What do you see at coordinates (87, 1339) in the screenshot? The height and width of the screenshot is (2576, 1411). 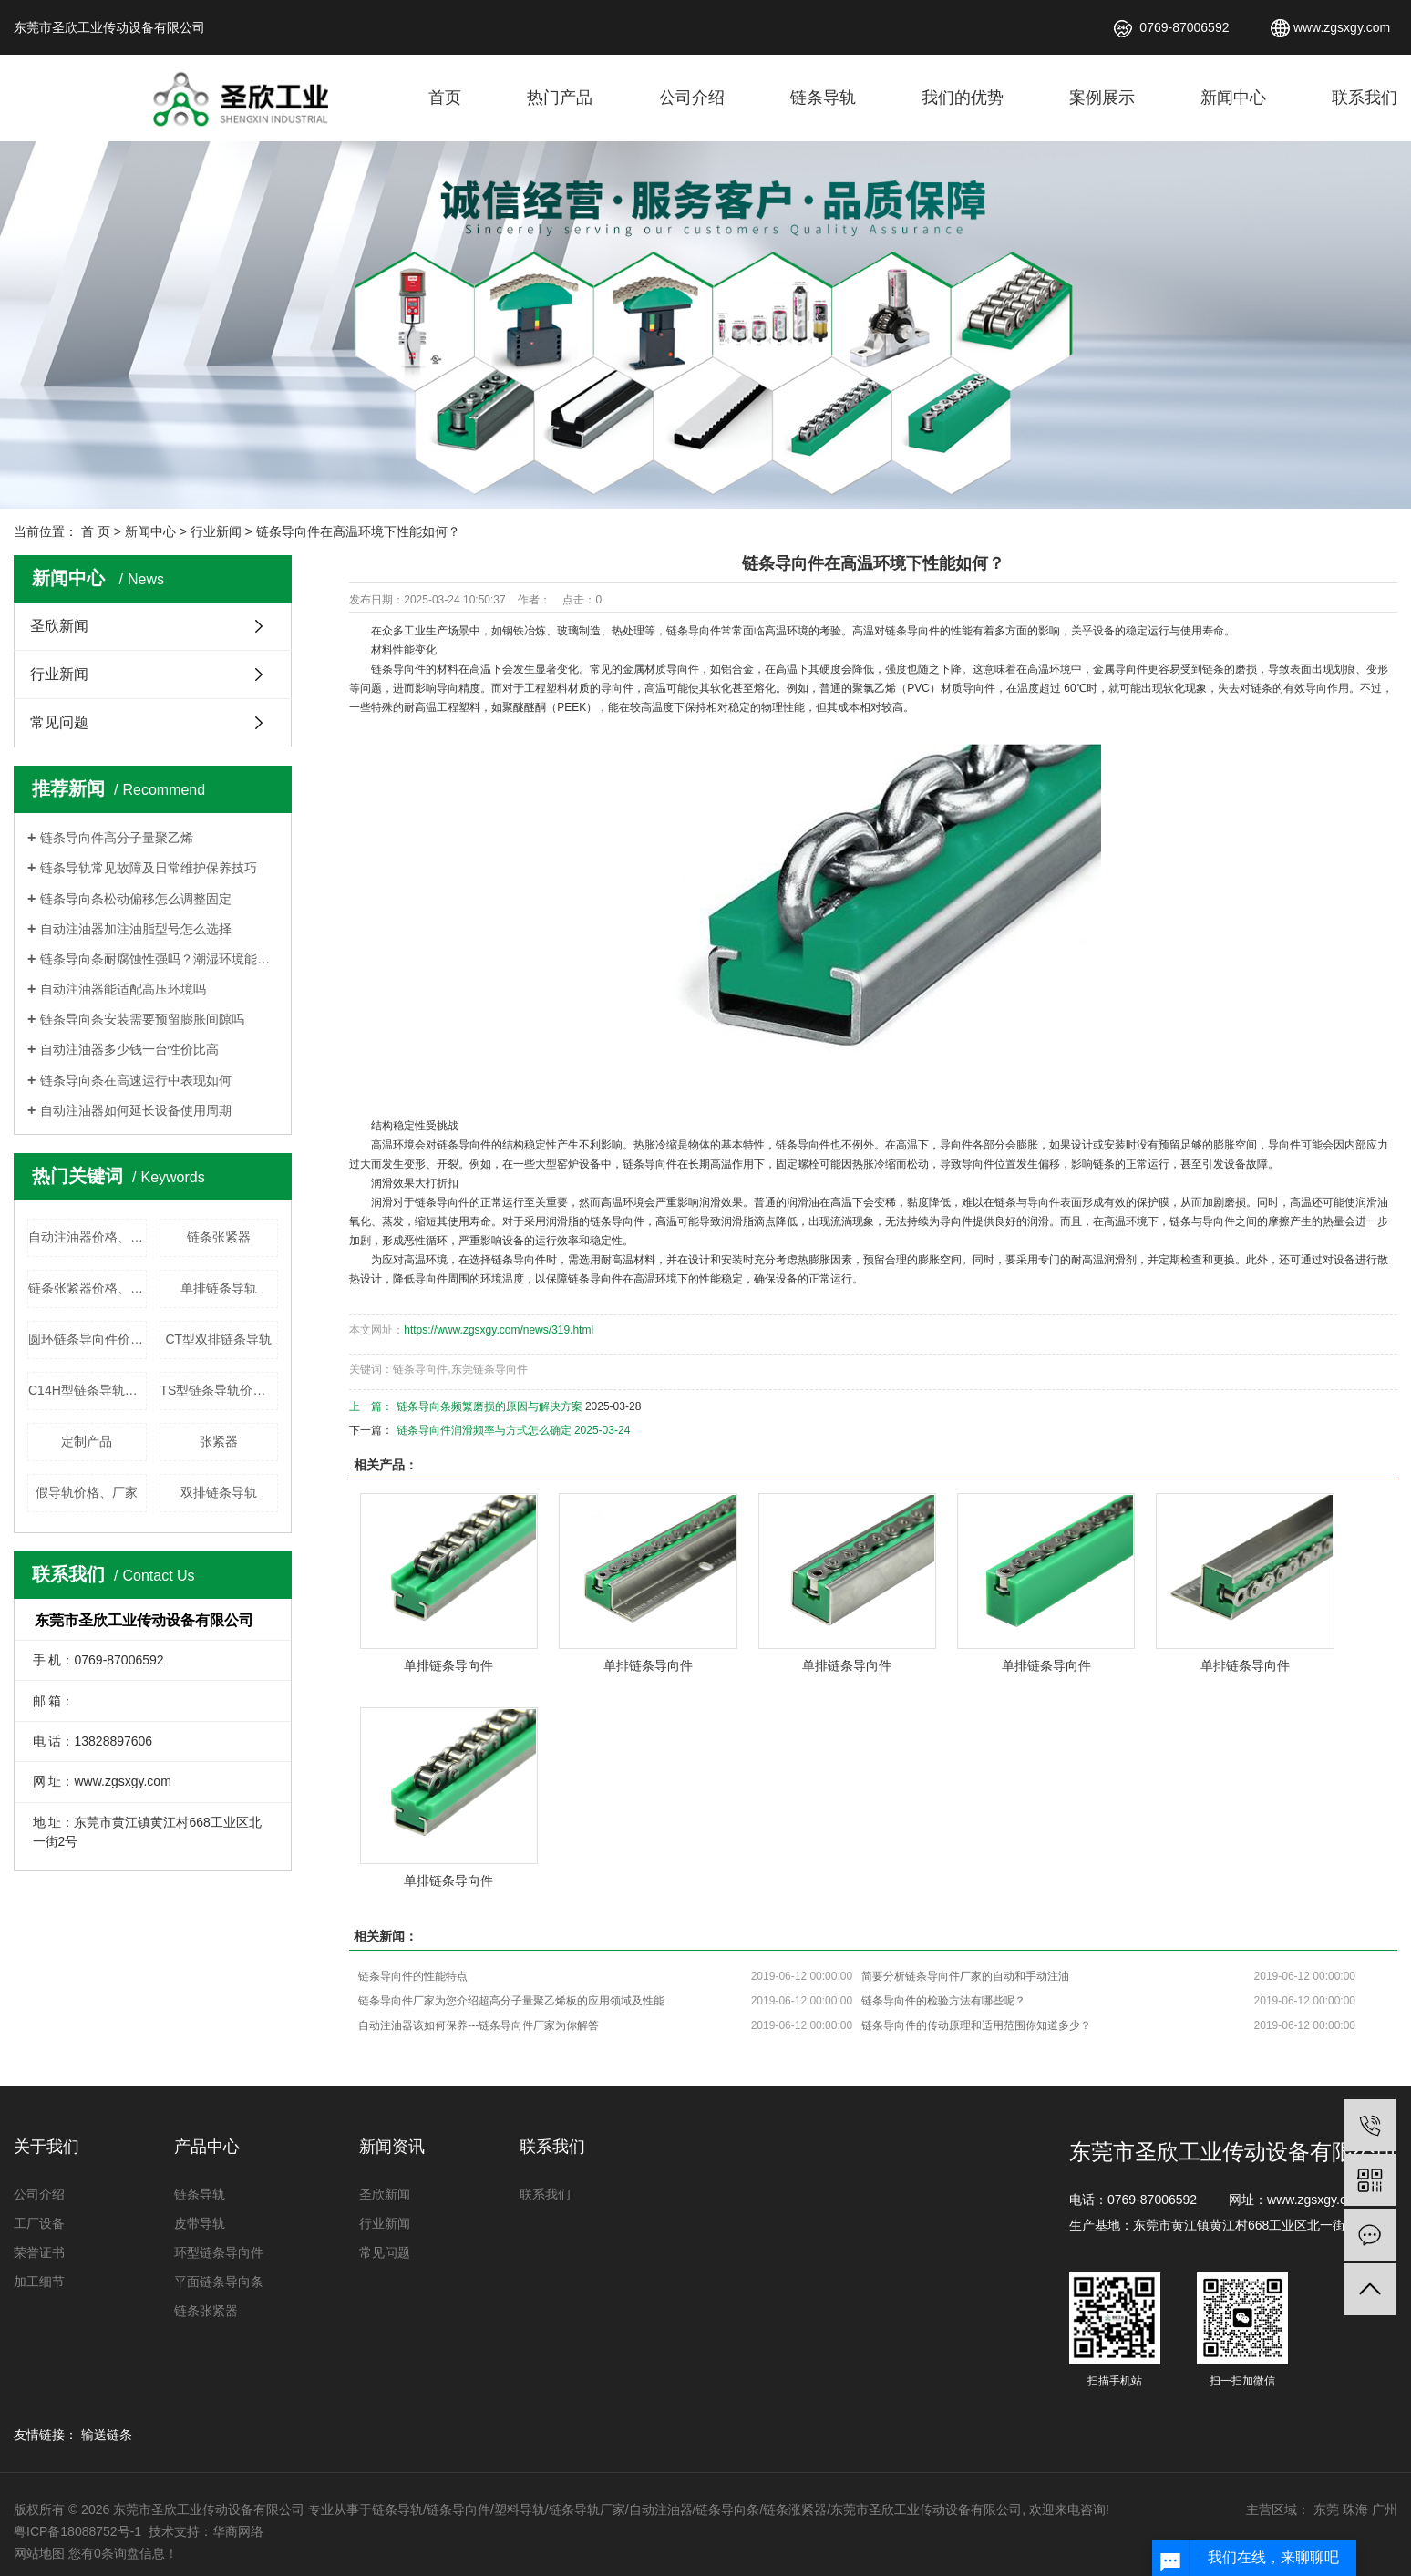 I see `圆环链条导向件价格、厂家` at bounding box center [87, 1339].